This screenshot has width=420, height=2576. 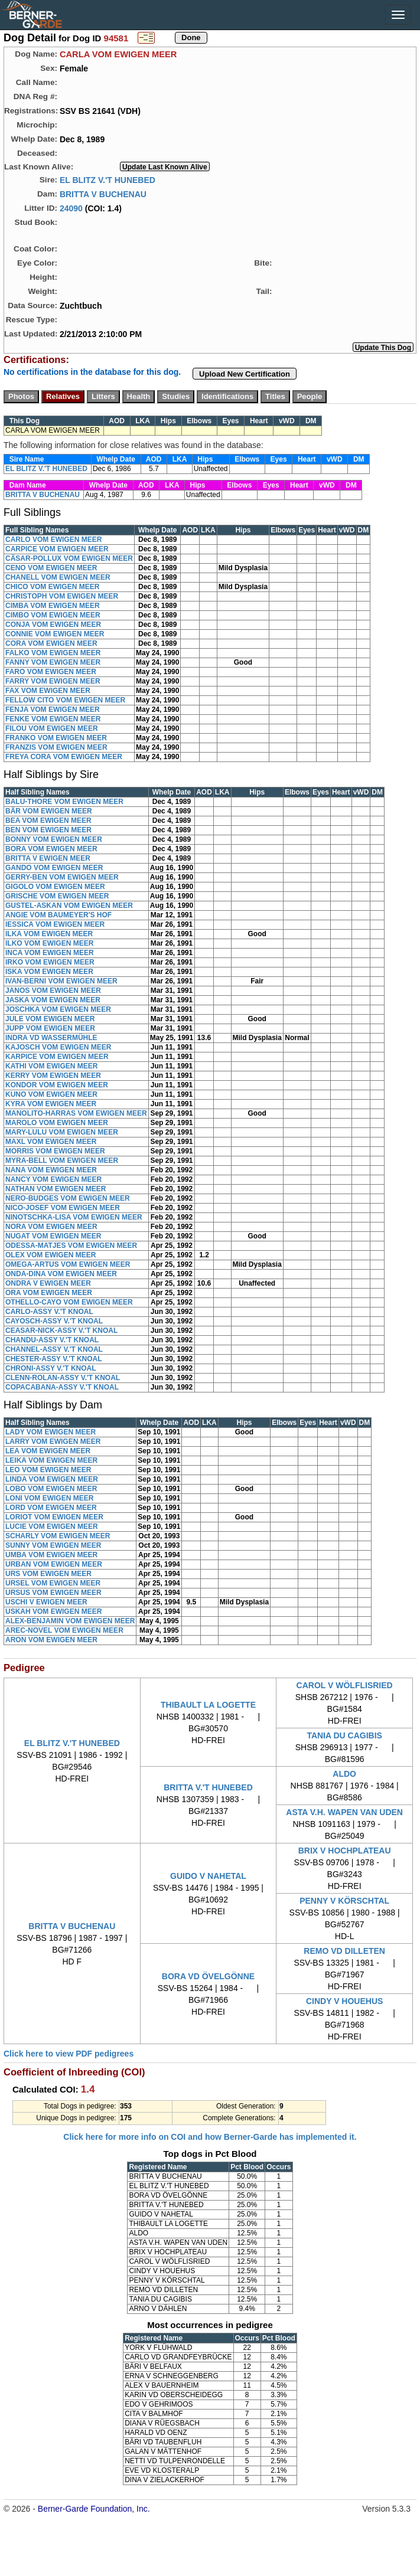 What do you see at coordinates (73, 1217) in the screenshot?
I see `NINOTSCHKA-LISA VOM EWIGEN MEER` at bounding box center [73, 1217].